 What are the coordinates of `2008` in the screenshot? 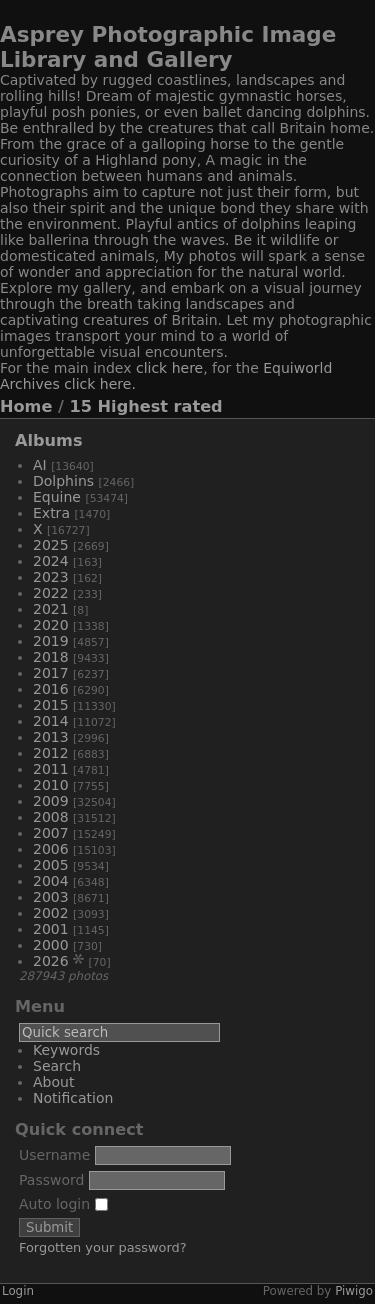 It's located at (51, 817).